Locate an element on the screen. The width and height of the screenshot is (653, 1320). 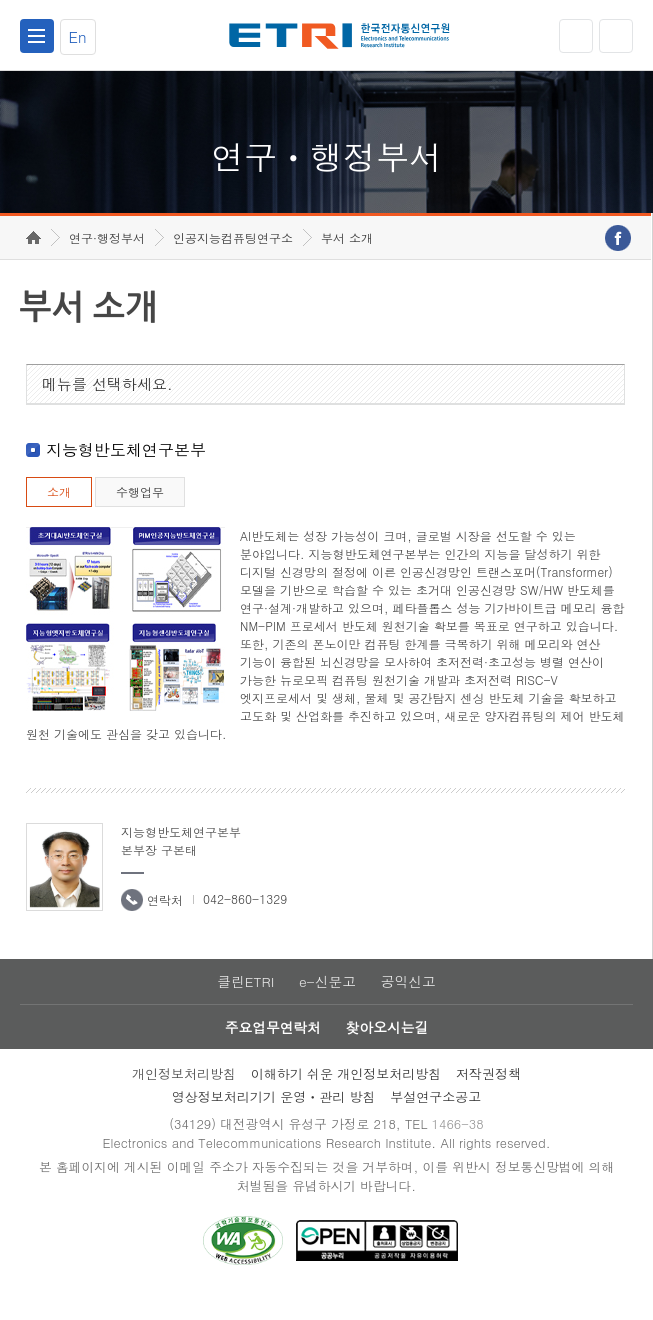
연구·행정부서 is located at coordinates (107, 257).